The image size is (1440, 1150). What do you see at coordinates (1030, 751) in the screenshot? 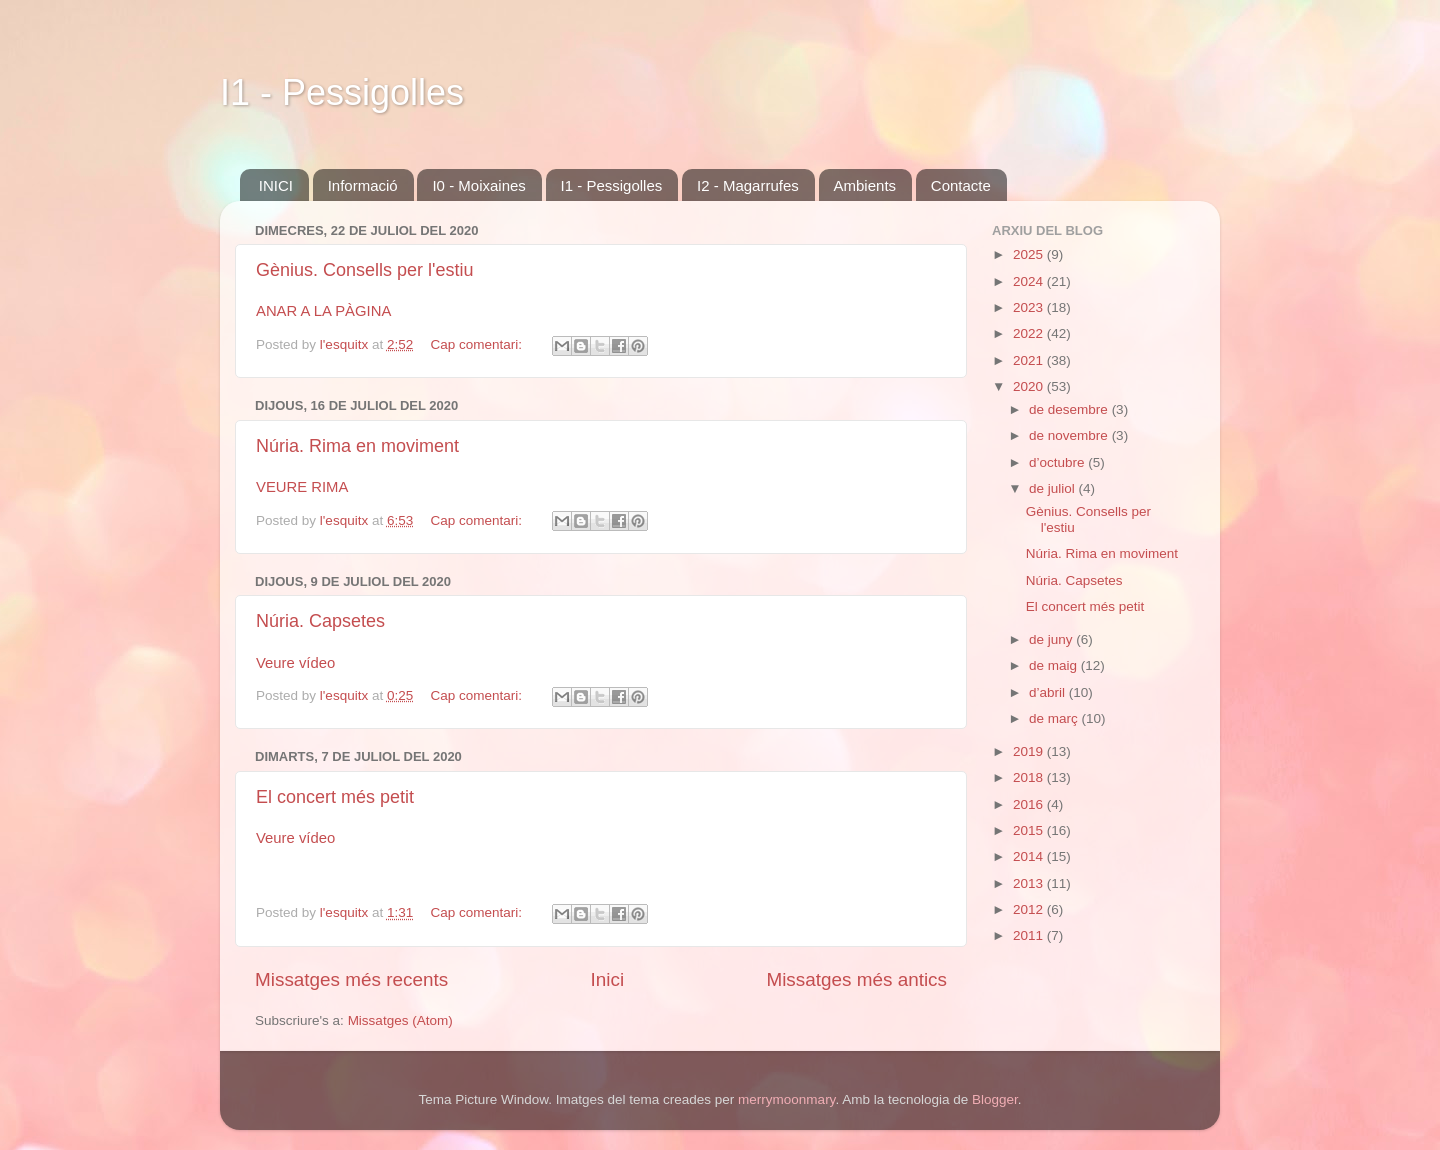
I see `2019` at bounding box center [1030, 751].